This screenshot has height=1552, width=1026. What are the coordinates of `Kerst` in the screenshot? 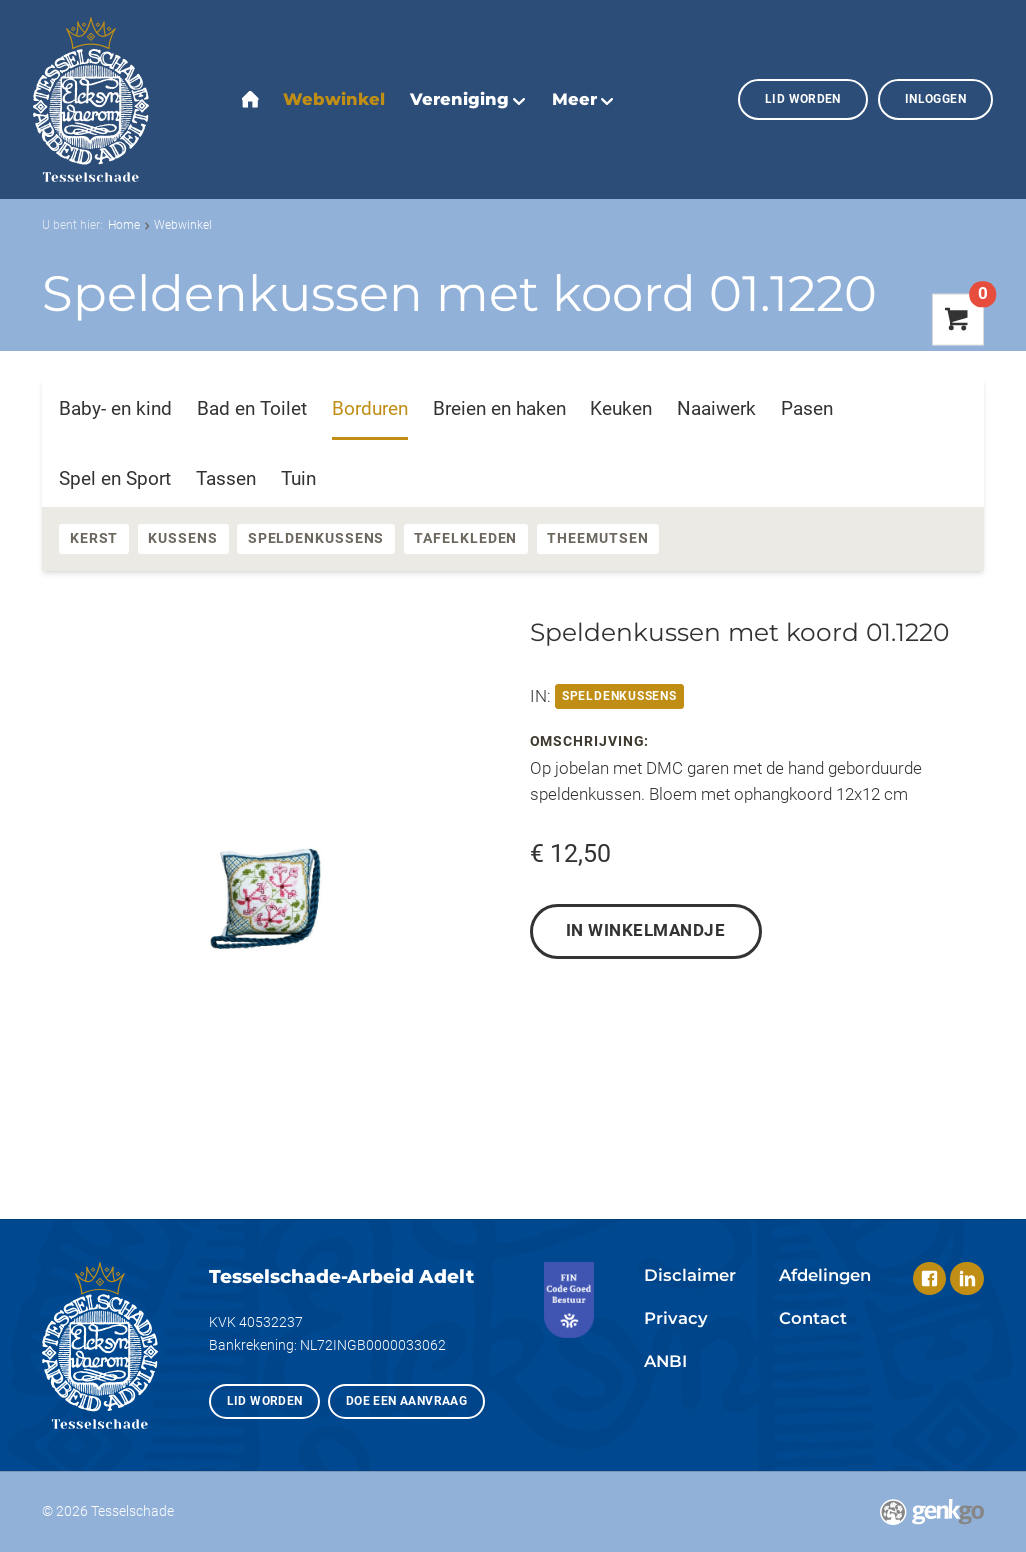 It's located at (94, 538).